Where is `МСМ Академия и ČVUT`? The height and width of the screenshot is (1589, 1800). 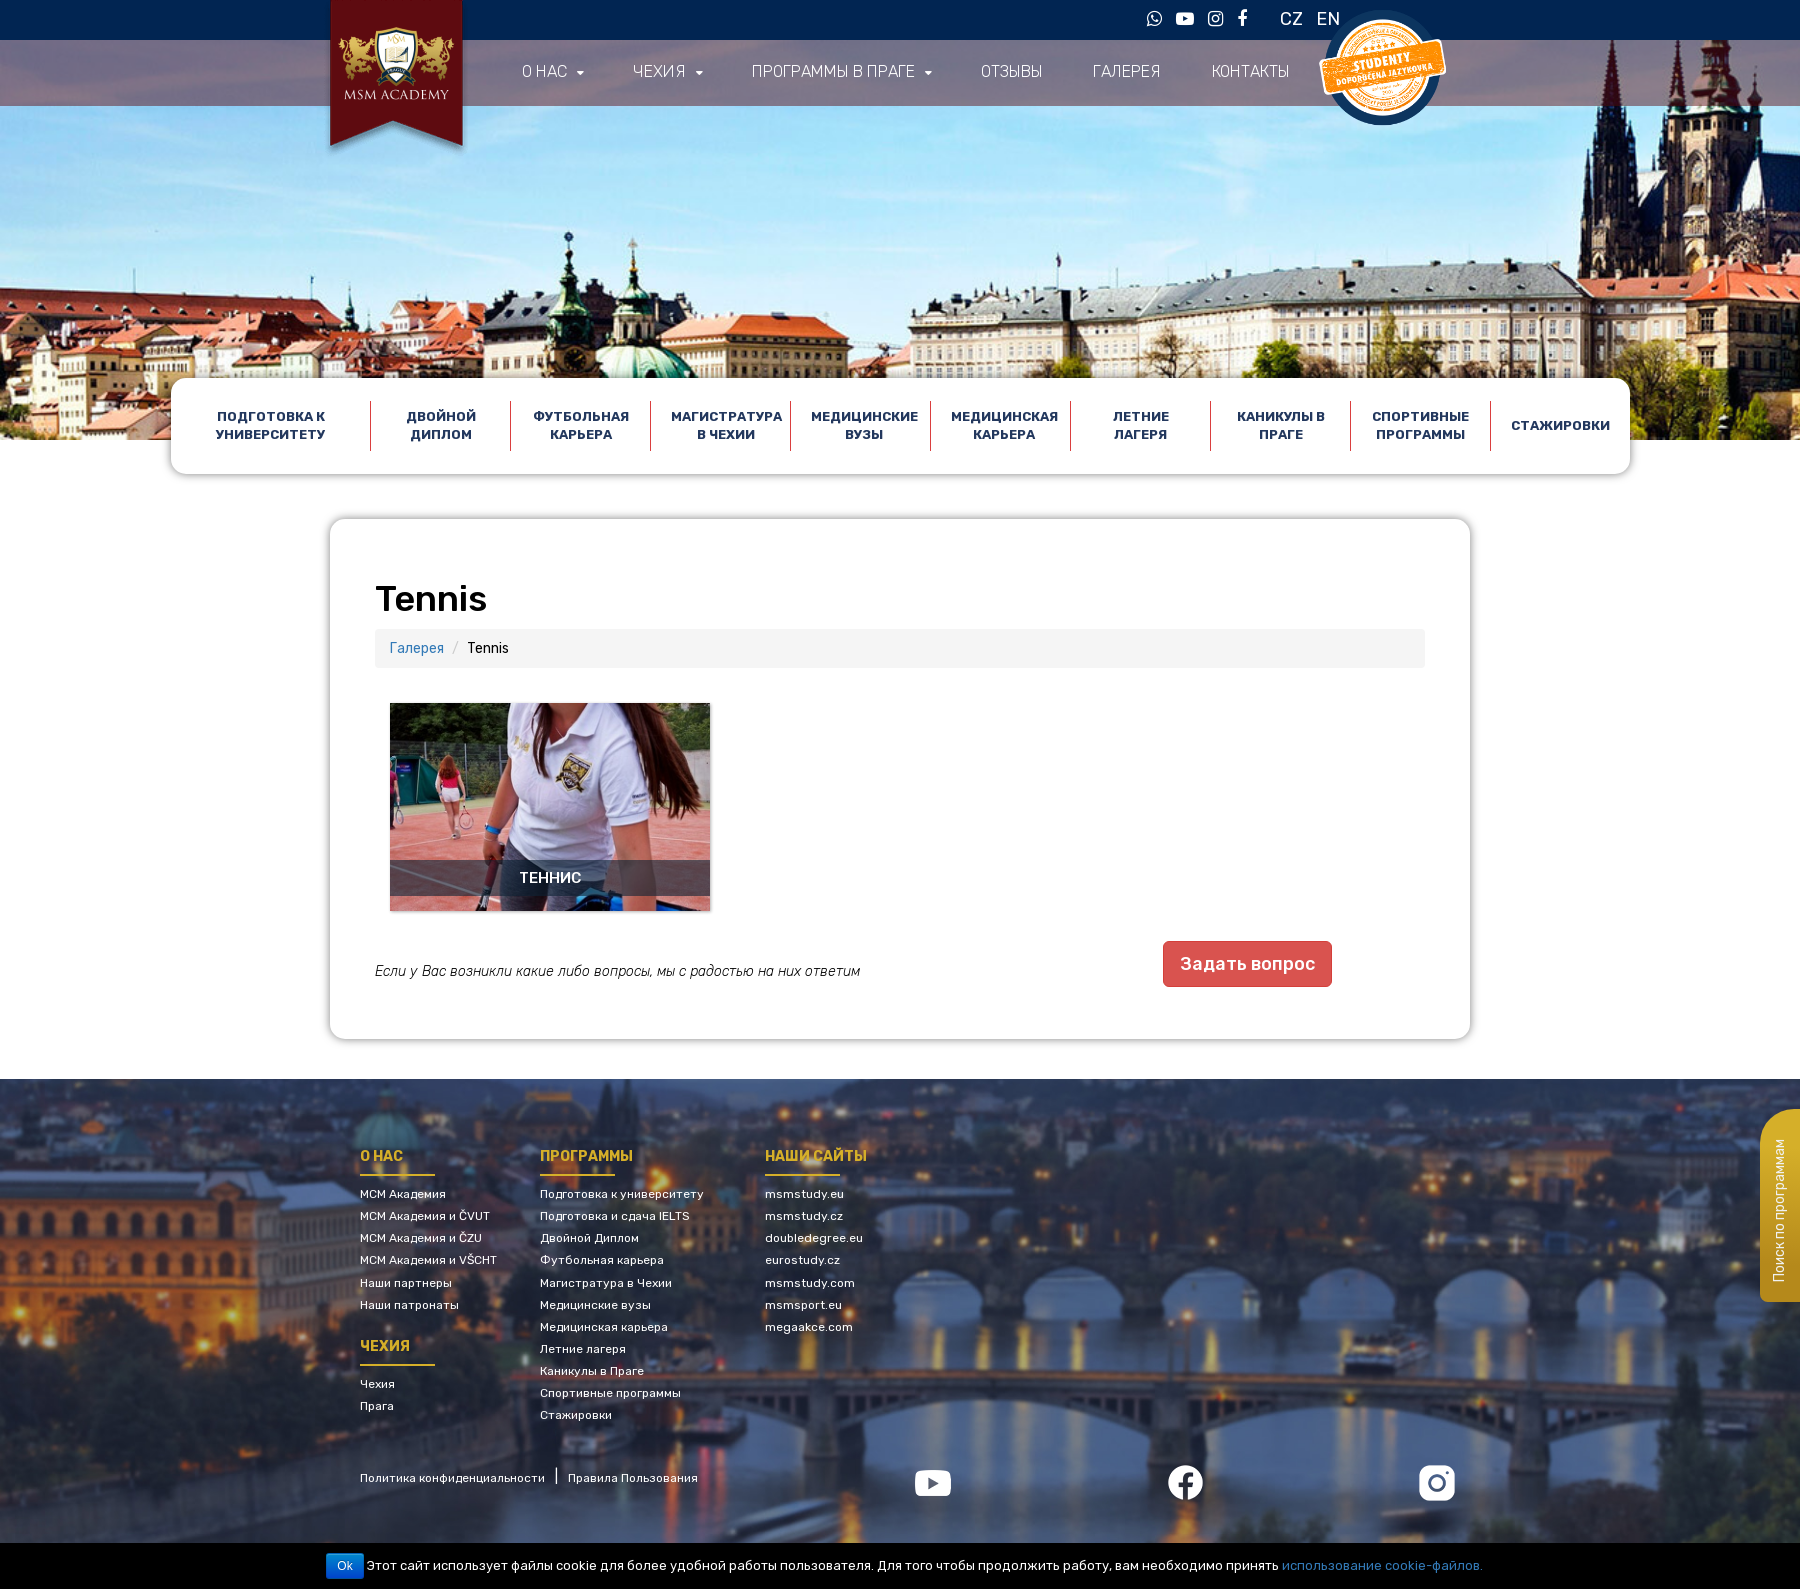
МСМ Академия и ČVUT is located at coordinates (425, 1215).